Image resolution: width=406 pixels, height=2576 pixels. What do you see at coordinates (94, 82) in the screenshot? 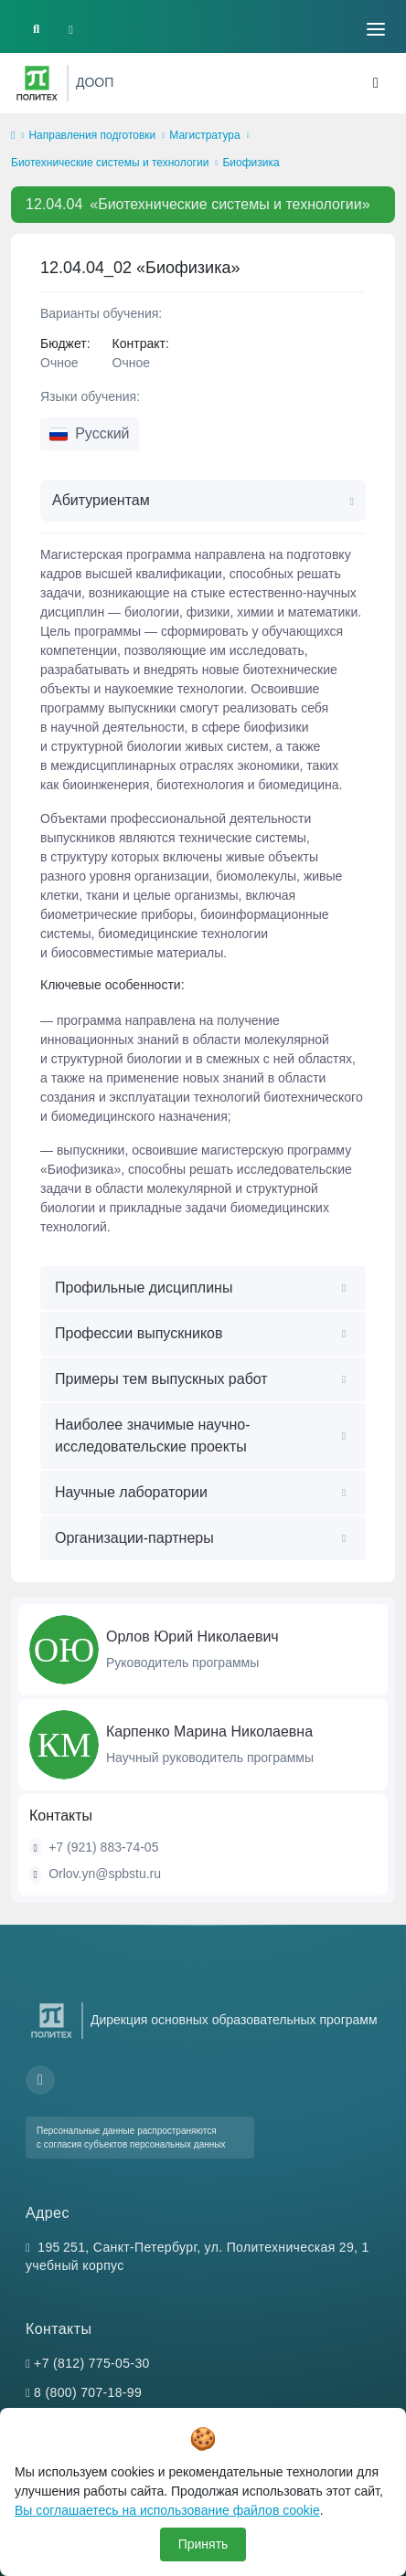
I see `ДООП` at bounding box center [94, 82].